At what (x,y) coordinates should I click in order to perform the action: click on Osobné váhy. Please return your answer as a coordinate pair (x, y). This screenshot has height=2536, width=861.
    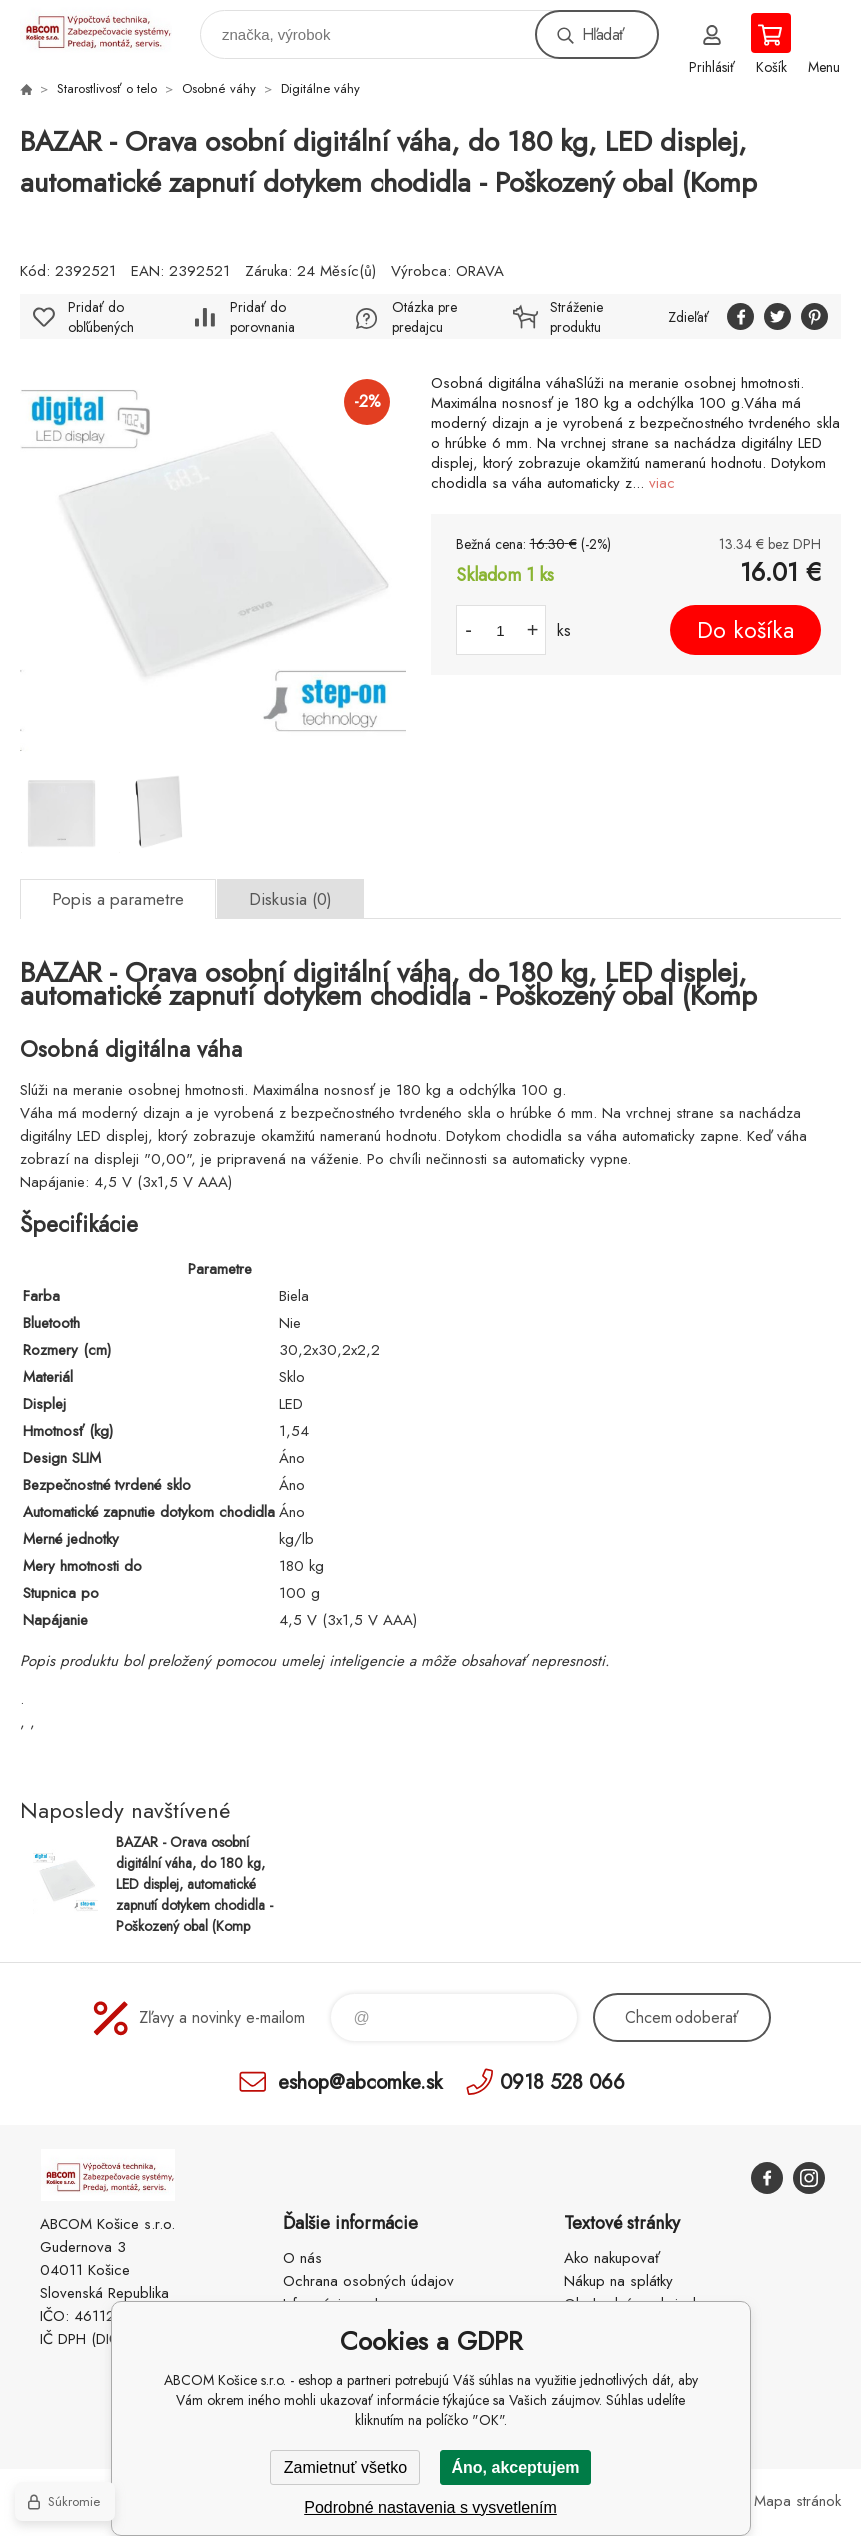
    Looking at the image, I should click on (219, 88).